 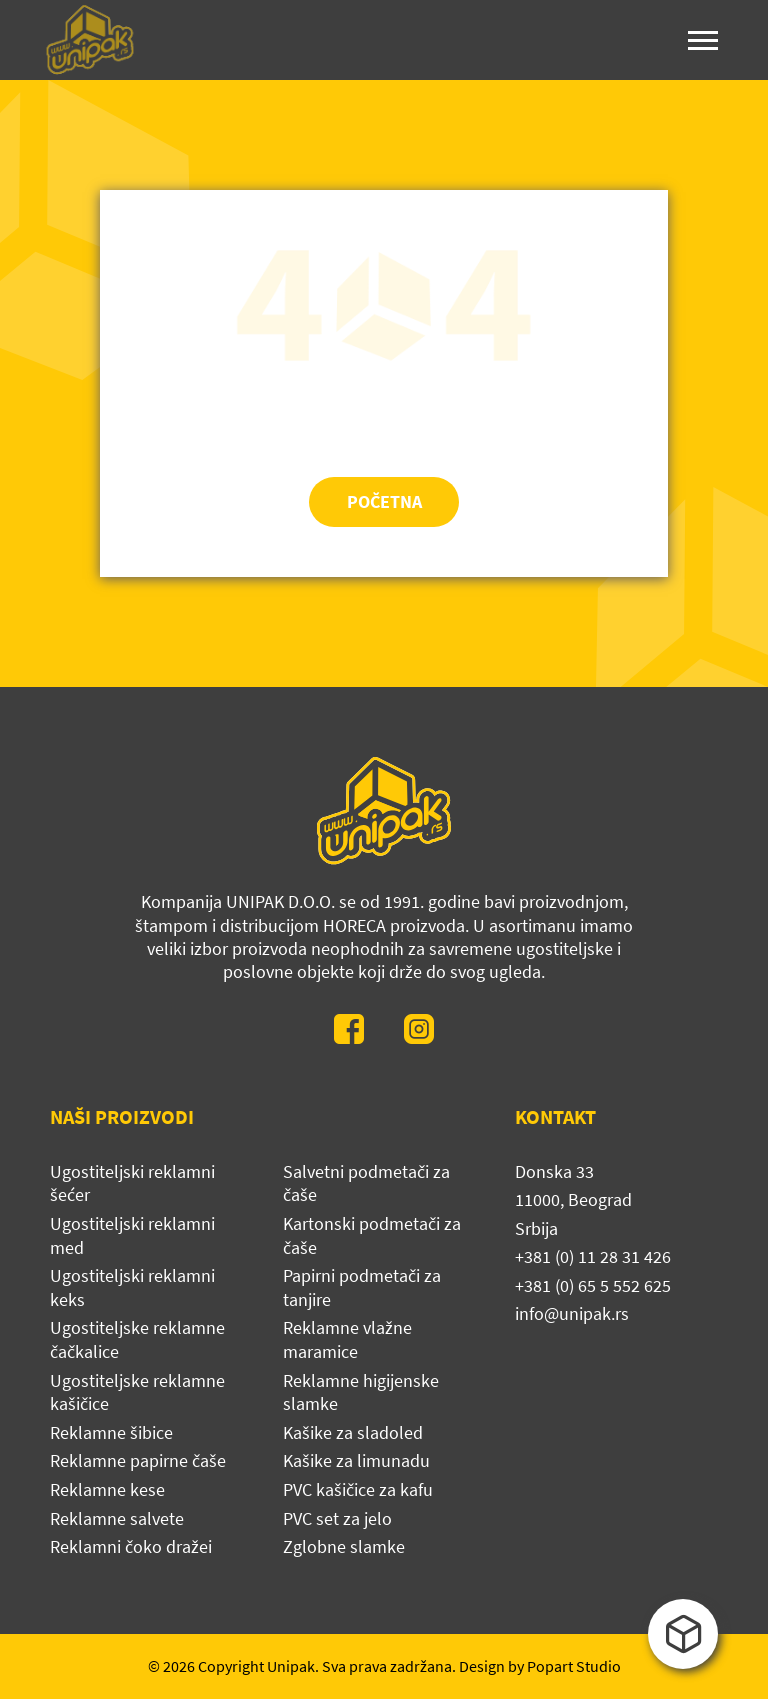 What do you see at coordinates (356, 1460) in the screenshot?
I see `Kašike za limunadu` at bounding box center [356, 1460].